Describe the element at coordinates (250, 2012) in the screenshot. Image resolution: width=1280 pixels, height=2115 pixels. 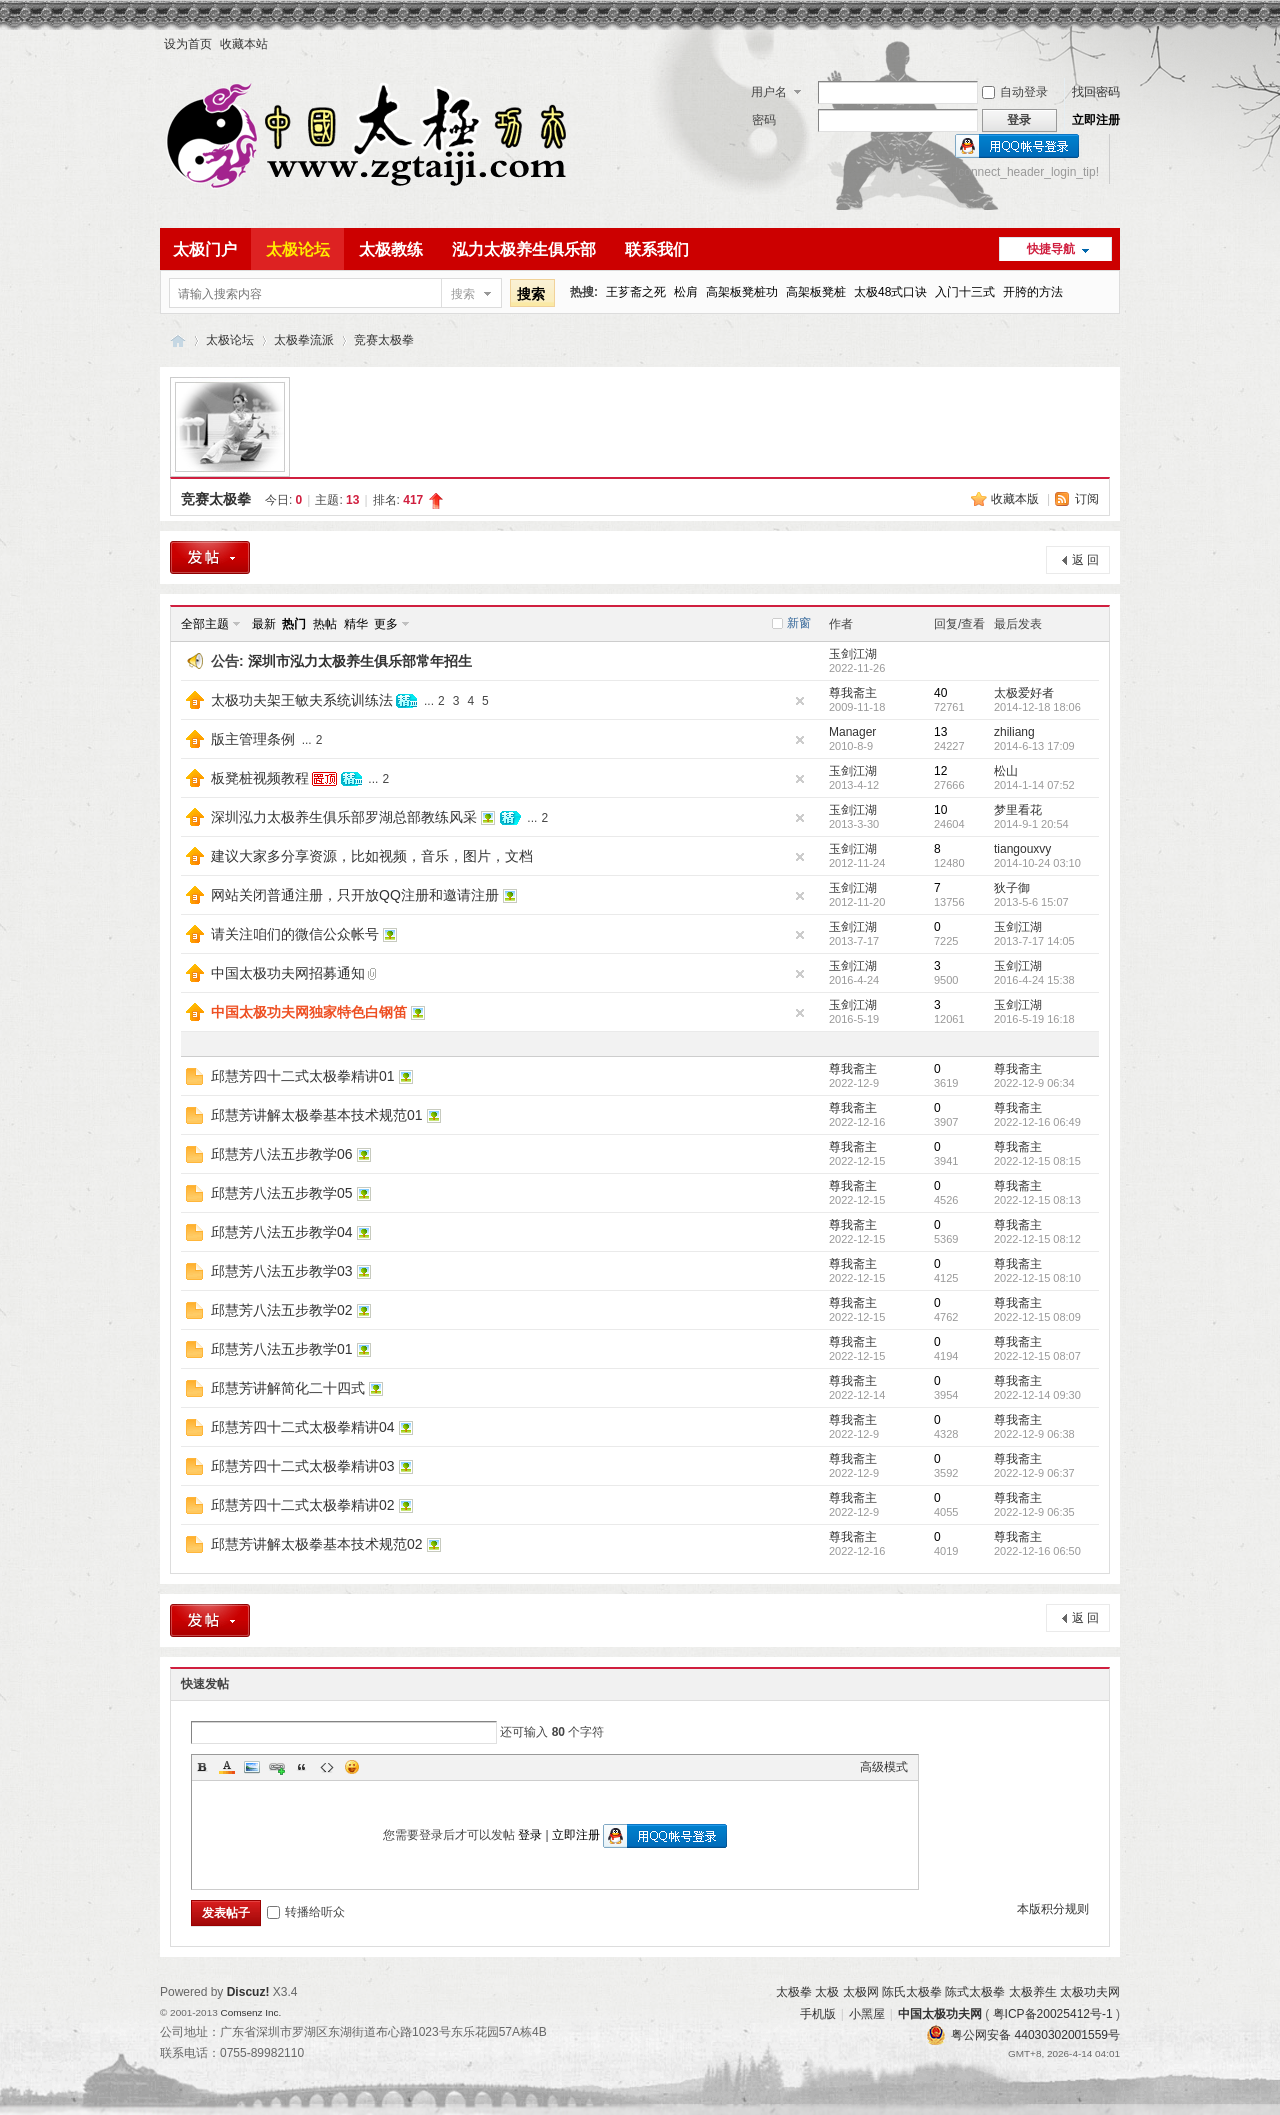
I see `Comsenz Inc.` at that location.